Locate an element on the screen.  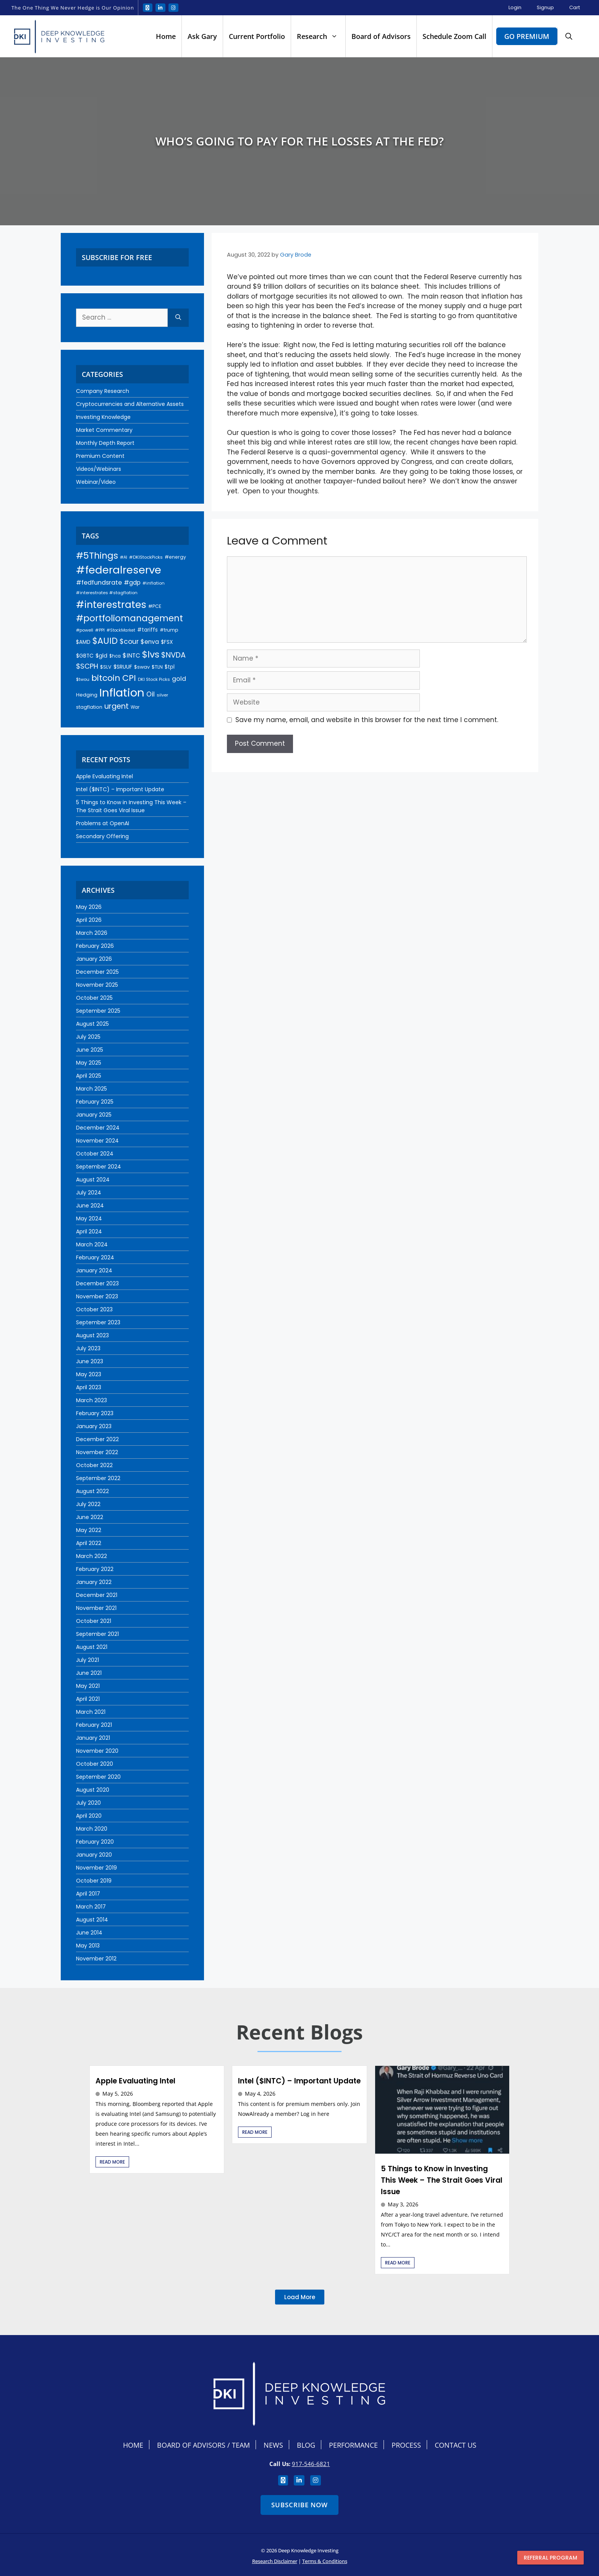
August 2024 is located at coordinates (93, 1179).